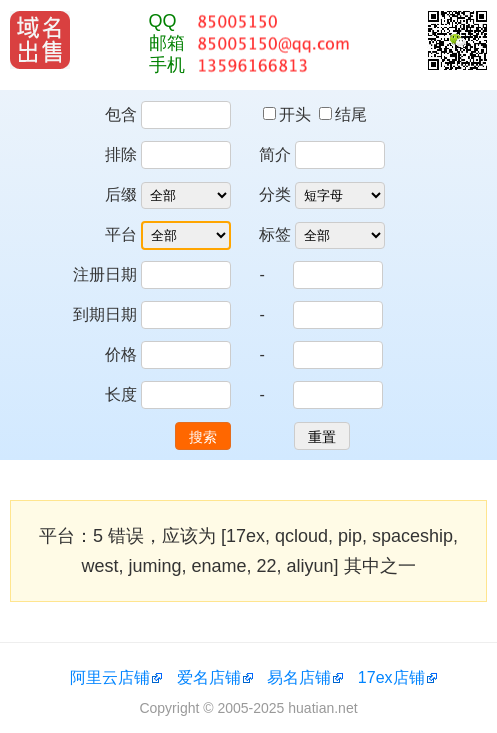 This screenshot has height=733, width=497. I want to click on 结尾, so click(343, 114).